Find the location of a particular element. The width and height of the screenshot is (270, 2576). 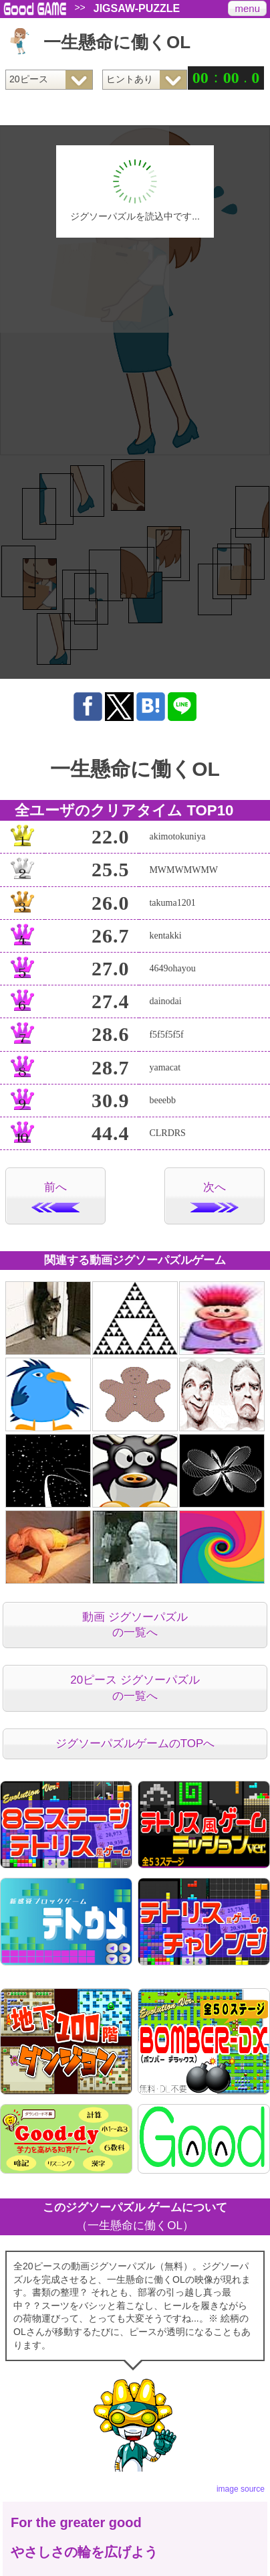

前へ is located at coordinates (55, 1196).